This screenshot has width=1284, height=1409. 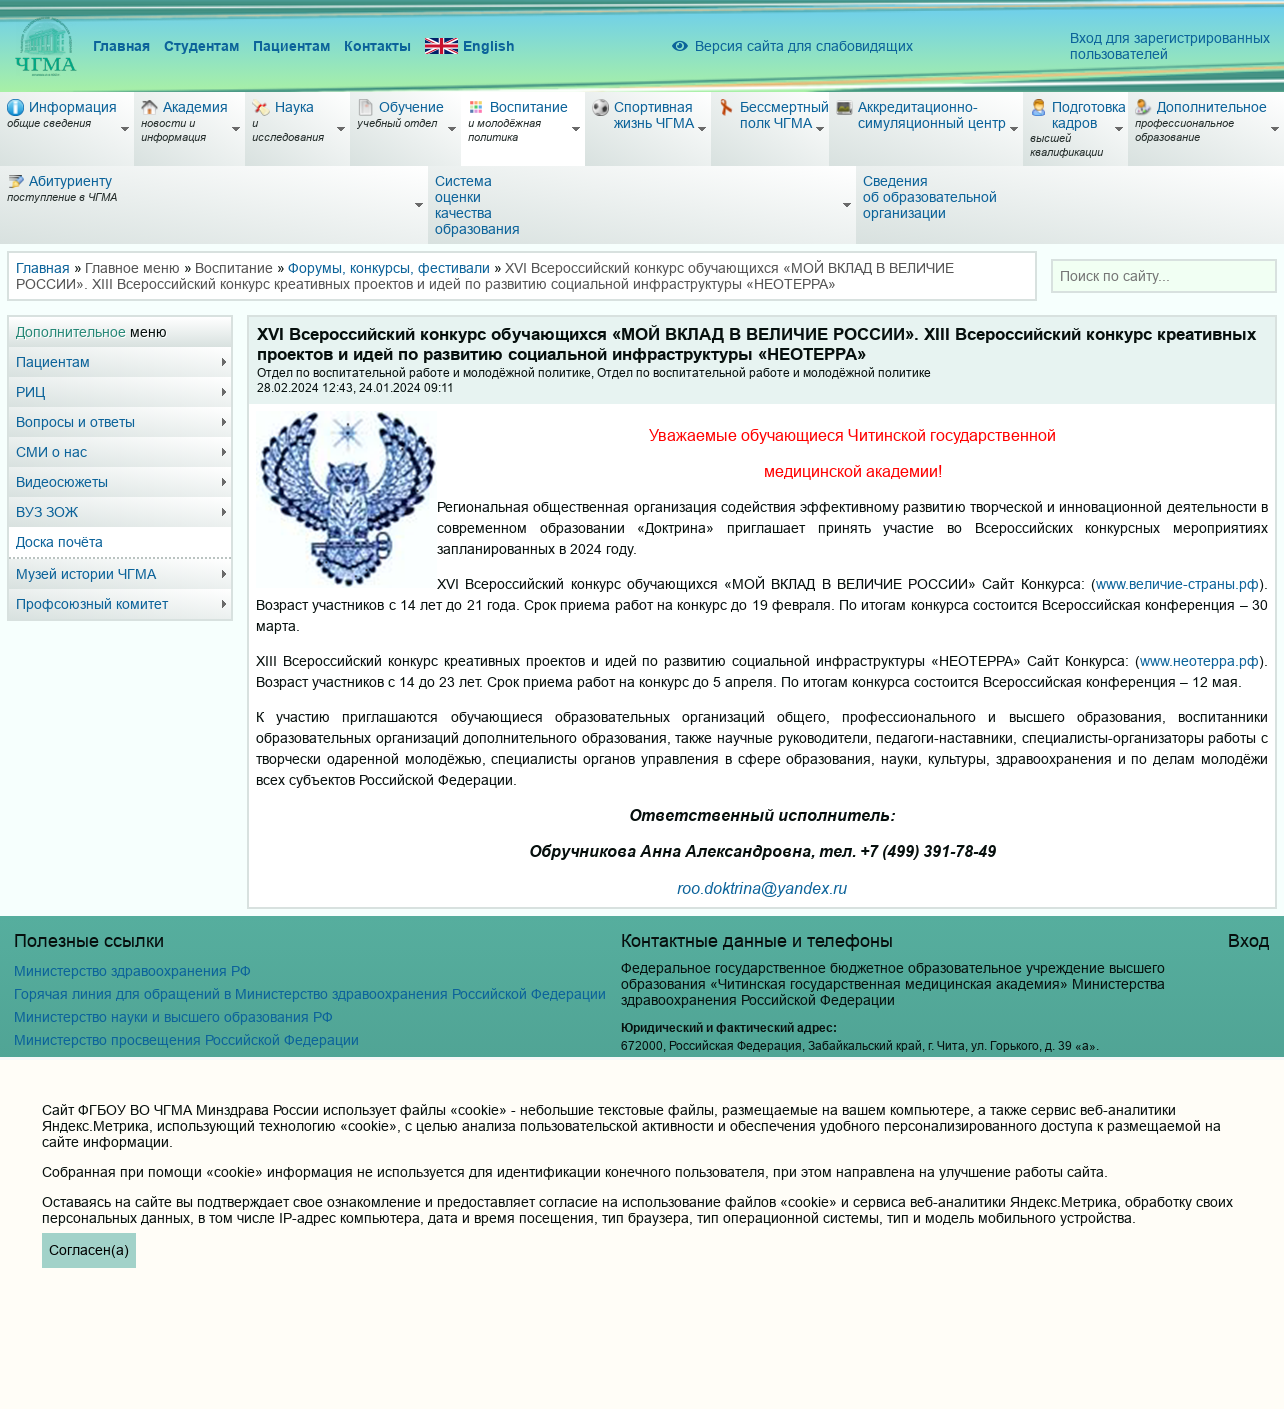 I want to click on English, so click(x=470, y=46).